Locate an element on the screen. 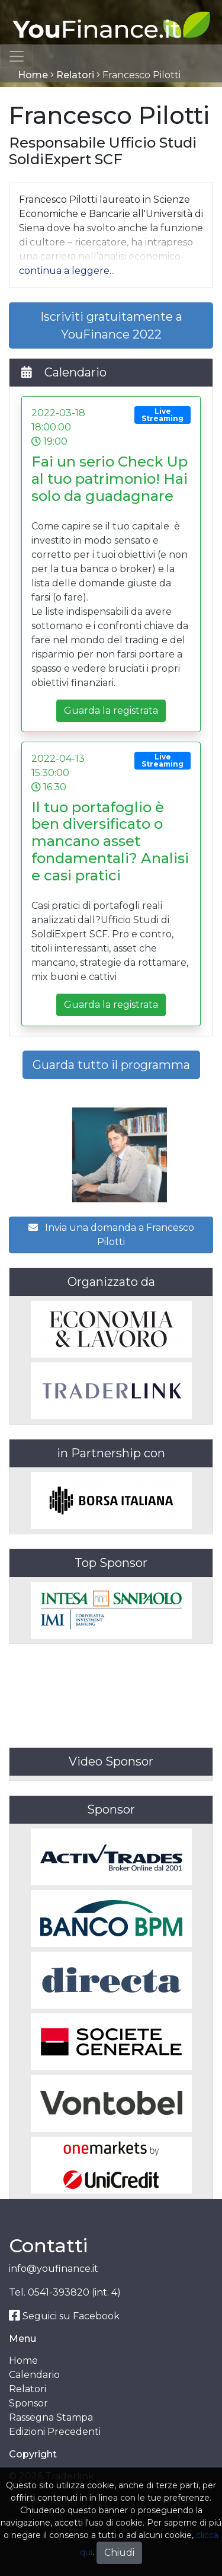  Edizioni Precedenti is located at coordinates (55, 2431).